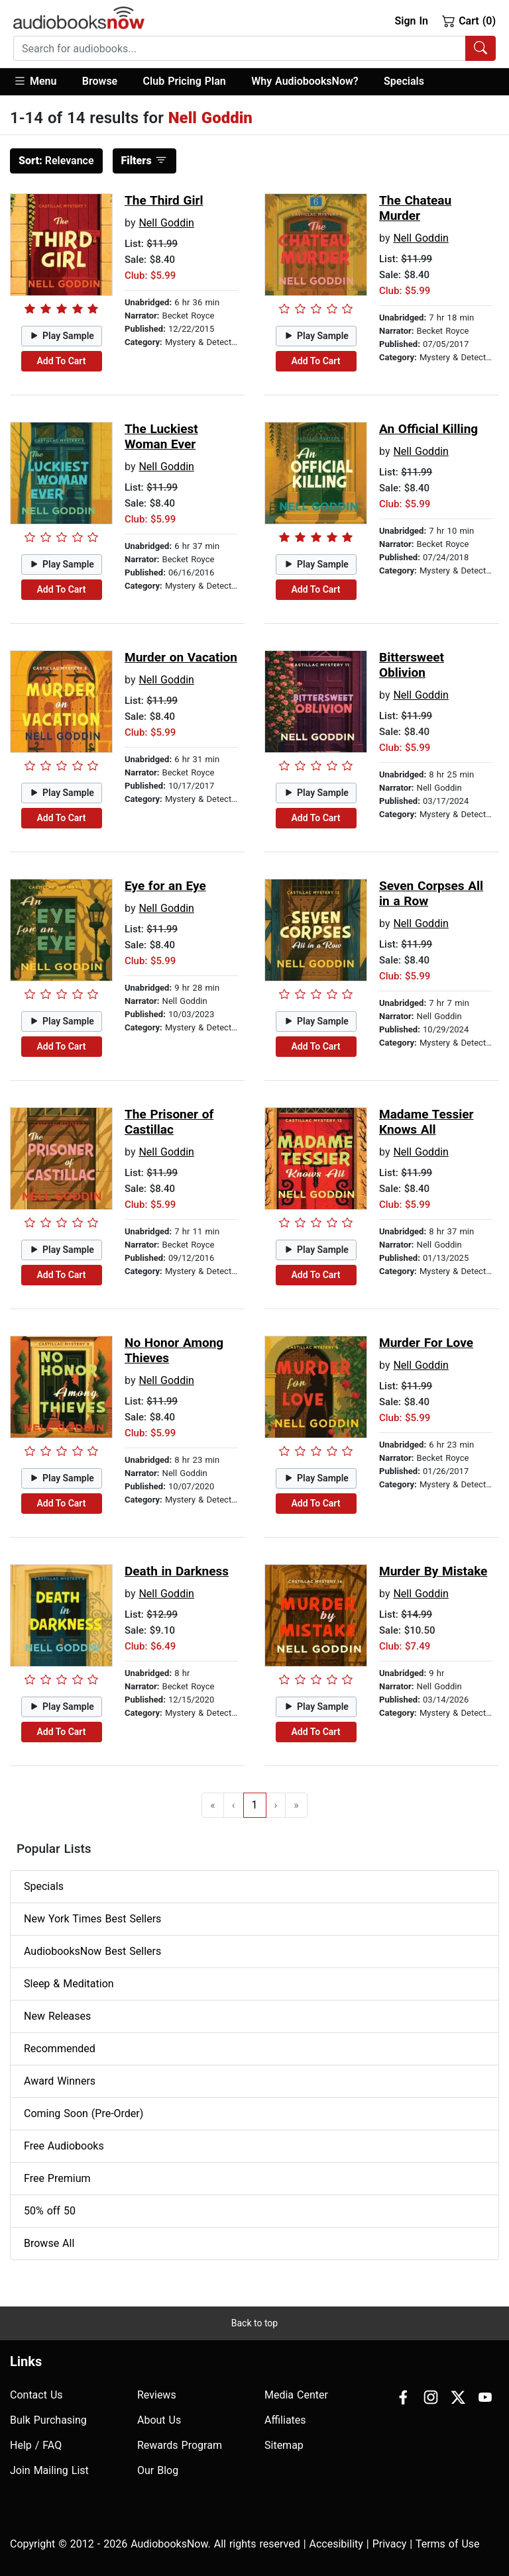 The image size is (509, 2576). What do you see at coordinates (83, 2113) in the screenshot?
I see `Coming Soon (Pre-Order)` at bounding box center [83, 2113].